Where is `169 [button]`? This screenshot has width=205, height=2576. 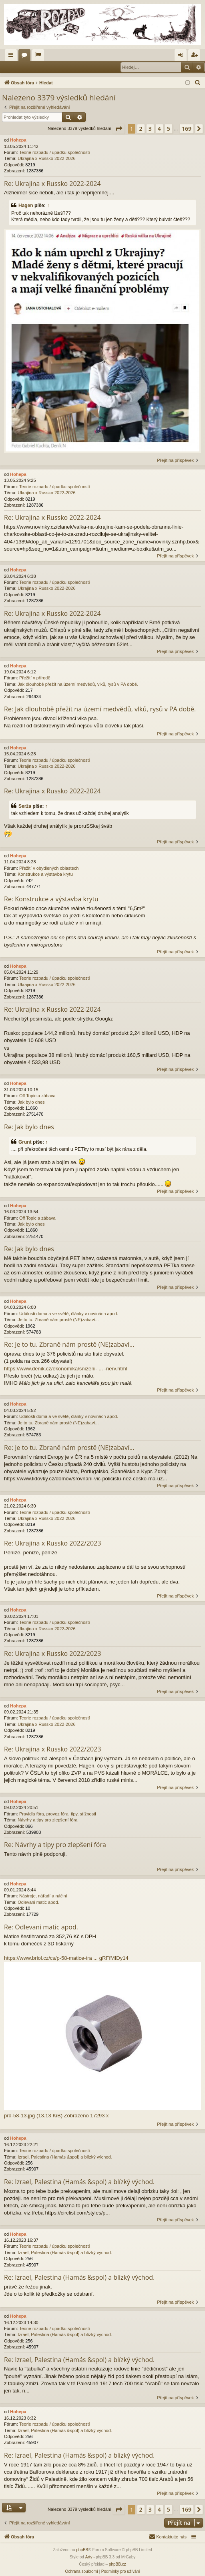 169 [button] is located at coordinates (186, 128).